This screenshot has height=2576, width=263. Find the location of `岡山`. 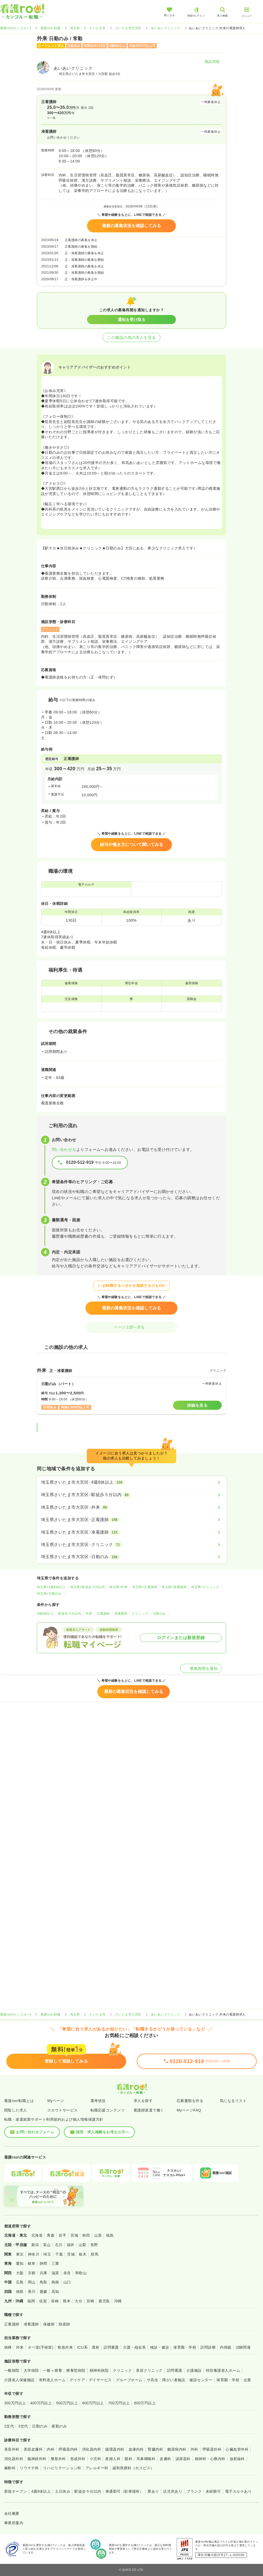

岡山 is located at coordinates (32, 2282).